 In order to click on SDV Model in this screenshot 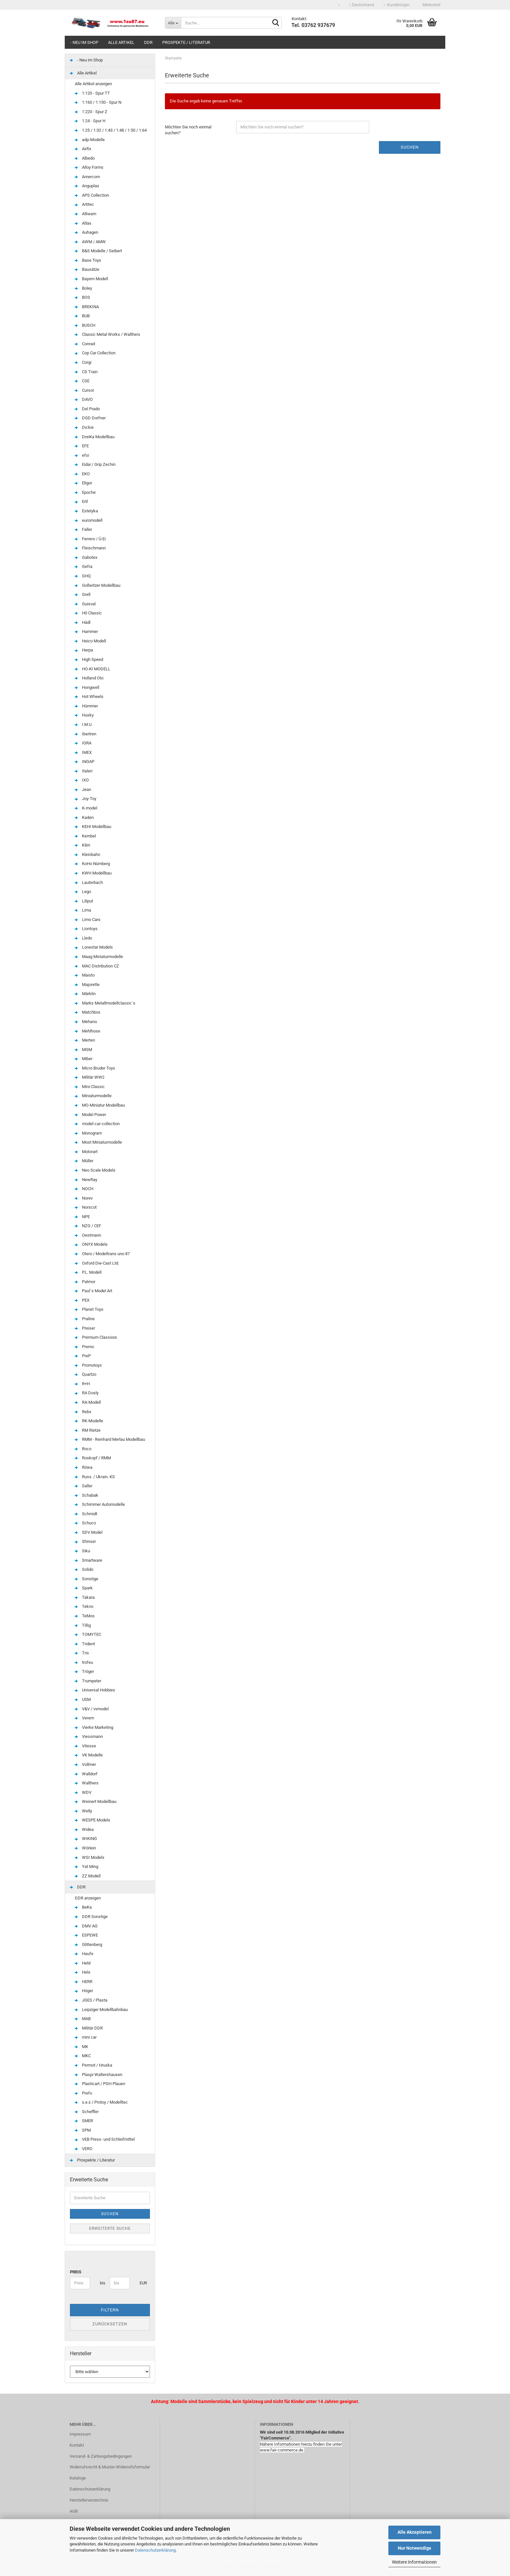, I will do `click(88, 1532)`.